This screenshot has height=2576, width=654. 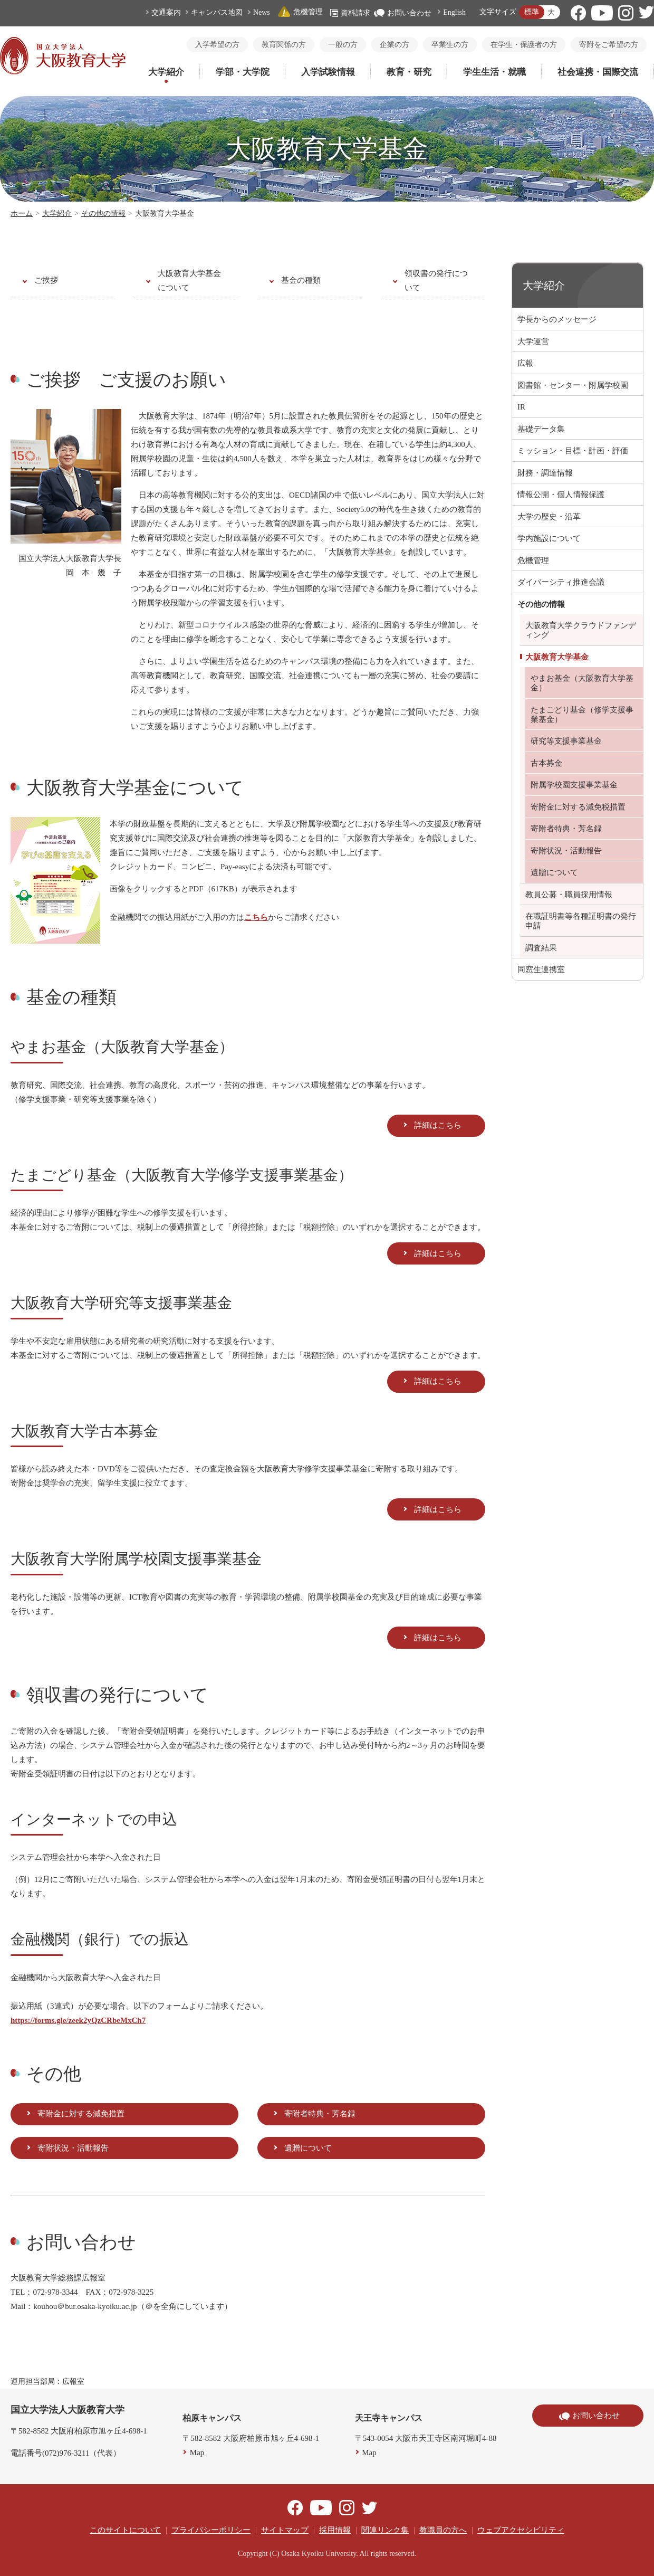 What do you see at coordinates (350, 13) in the screenshot?
I see `資料請求` at bounding box center [350, 13].